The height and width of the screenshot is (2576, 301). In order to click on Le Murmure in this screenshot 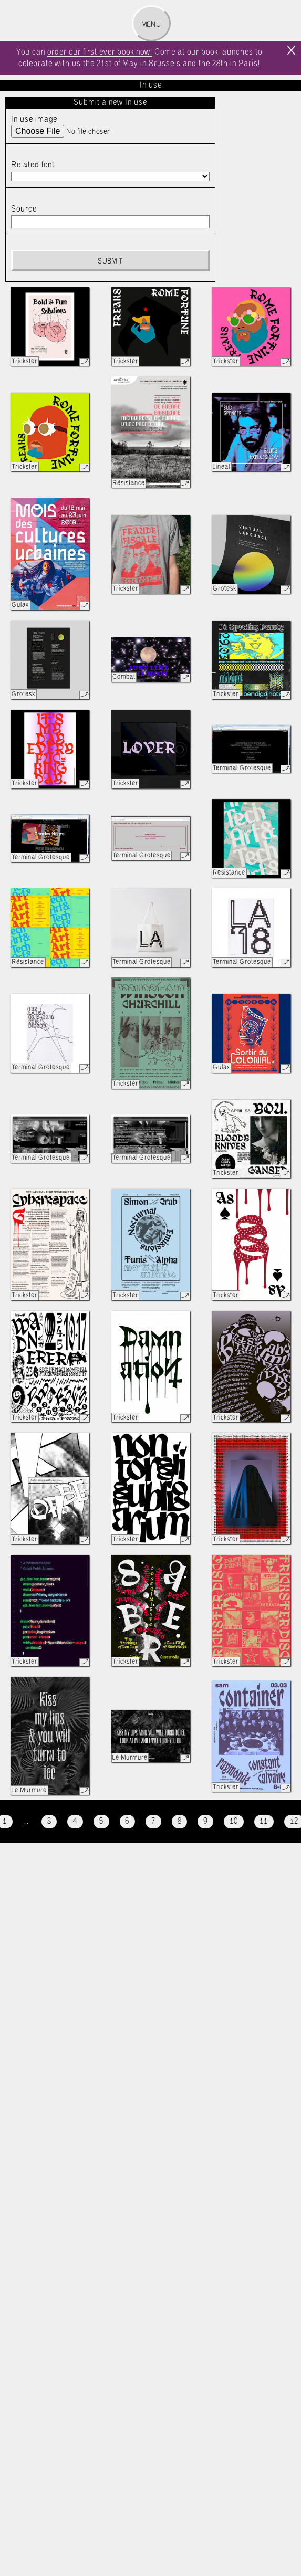, I will do `click(29, 1790)`.